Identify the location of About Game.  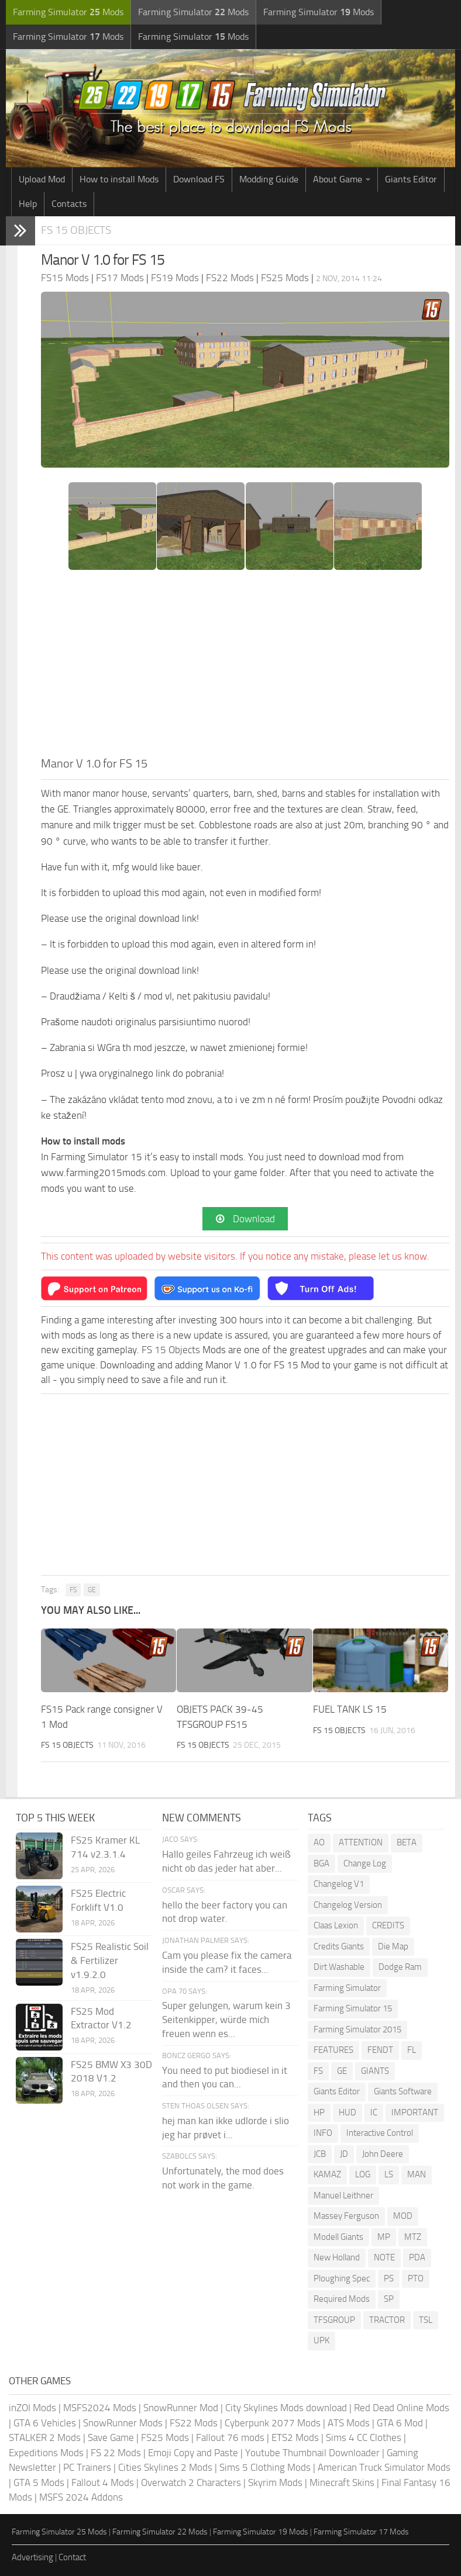
(337, 179).